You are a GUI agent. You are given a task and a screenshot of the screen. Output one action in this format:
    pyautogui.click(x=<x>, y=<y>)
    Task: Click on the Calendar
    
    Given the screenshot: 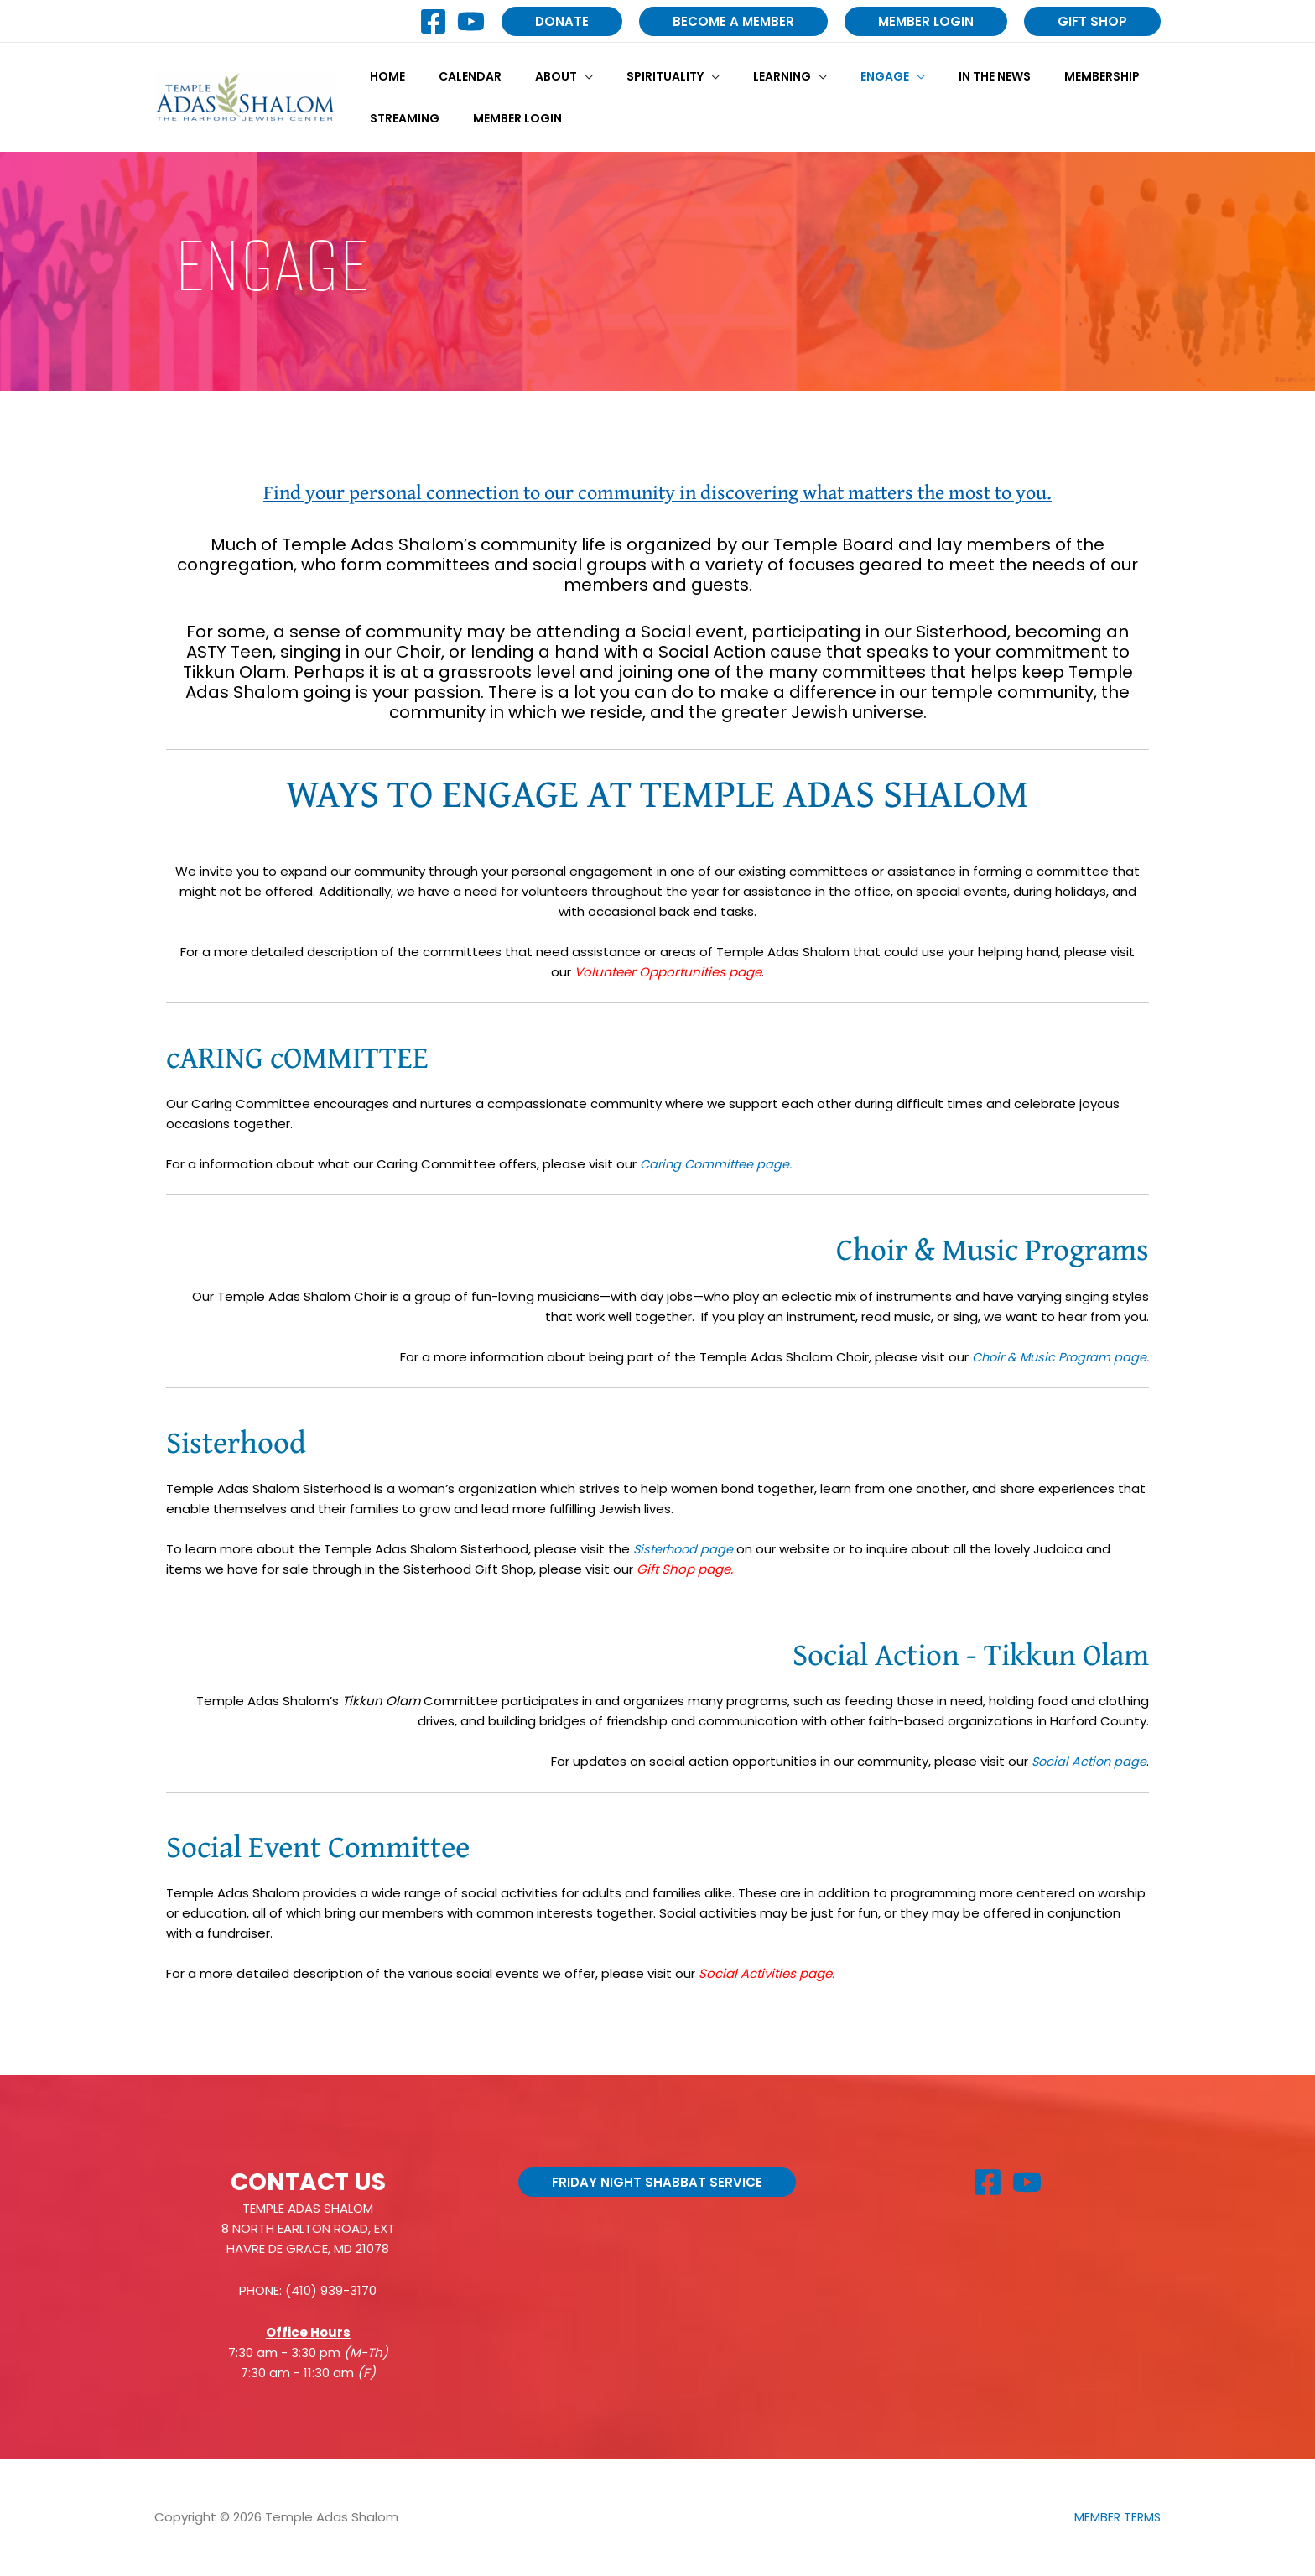 What is the action you would take?
    pyautogui.click(x=455, y=76)
    